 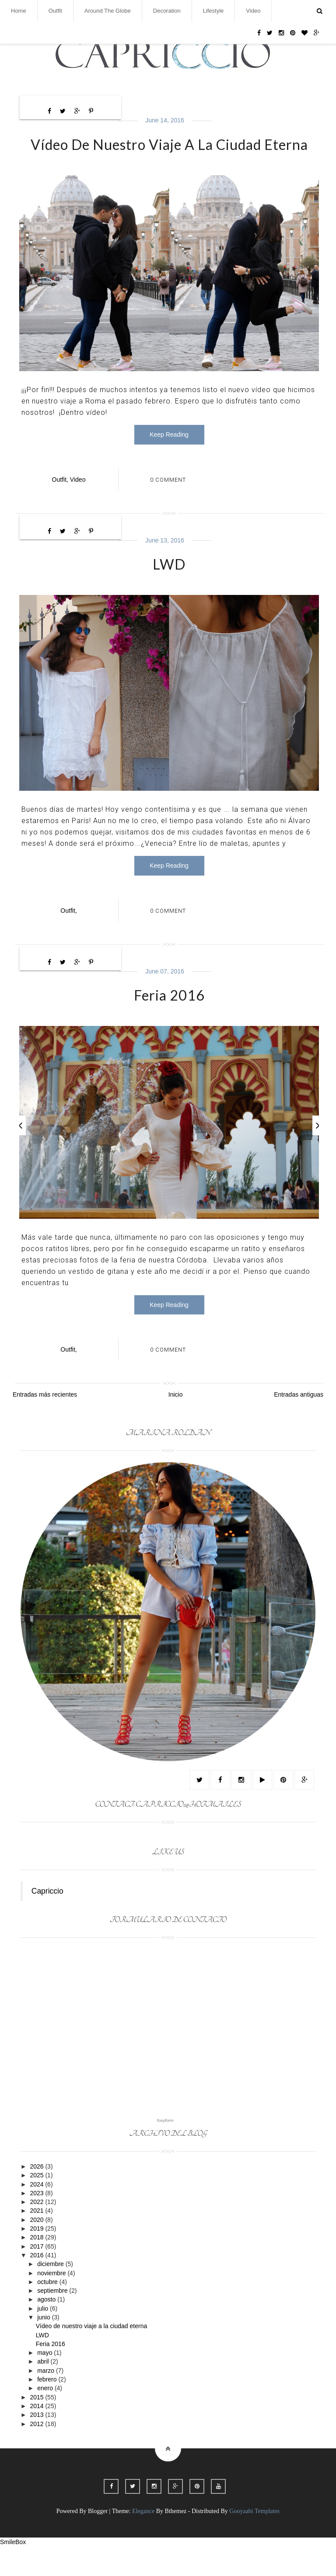 What do you see at coordinates (169, 437) in the screenshot?
I see `Keep Reading` at bounding box center [169, 437].